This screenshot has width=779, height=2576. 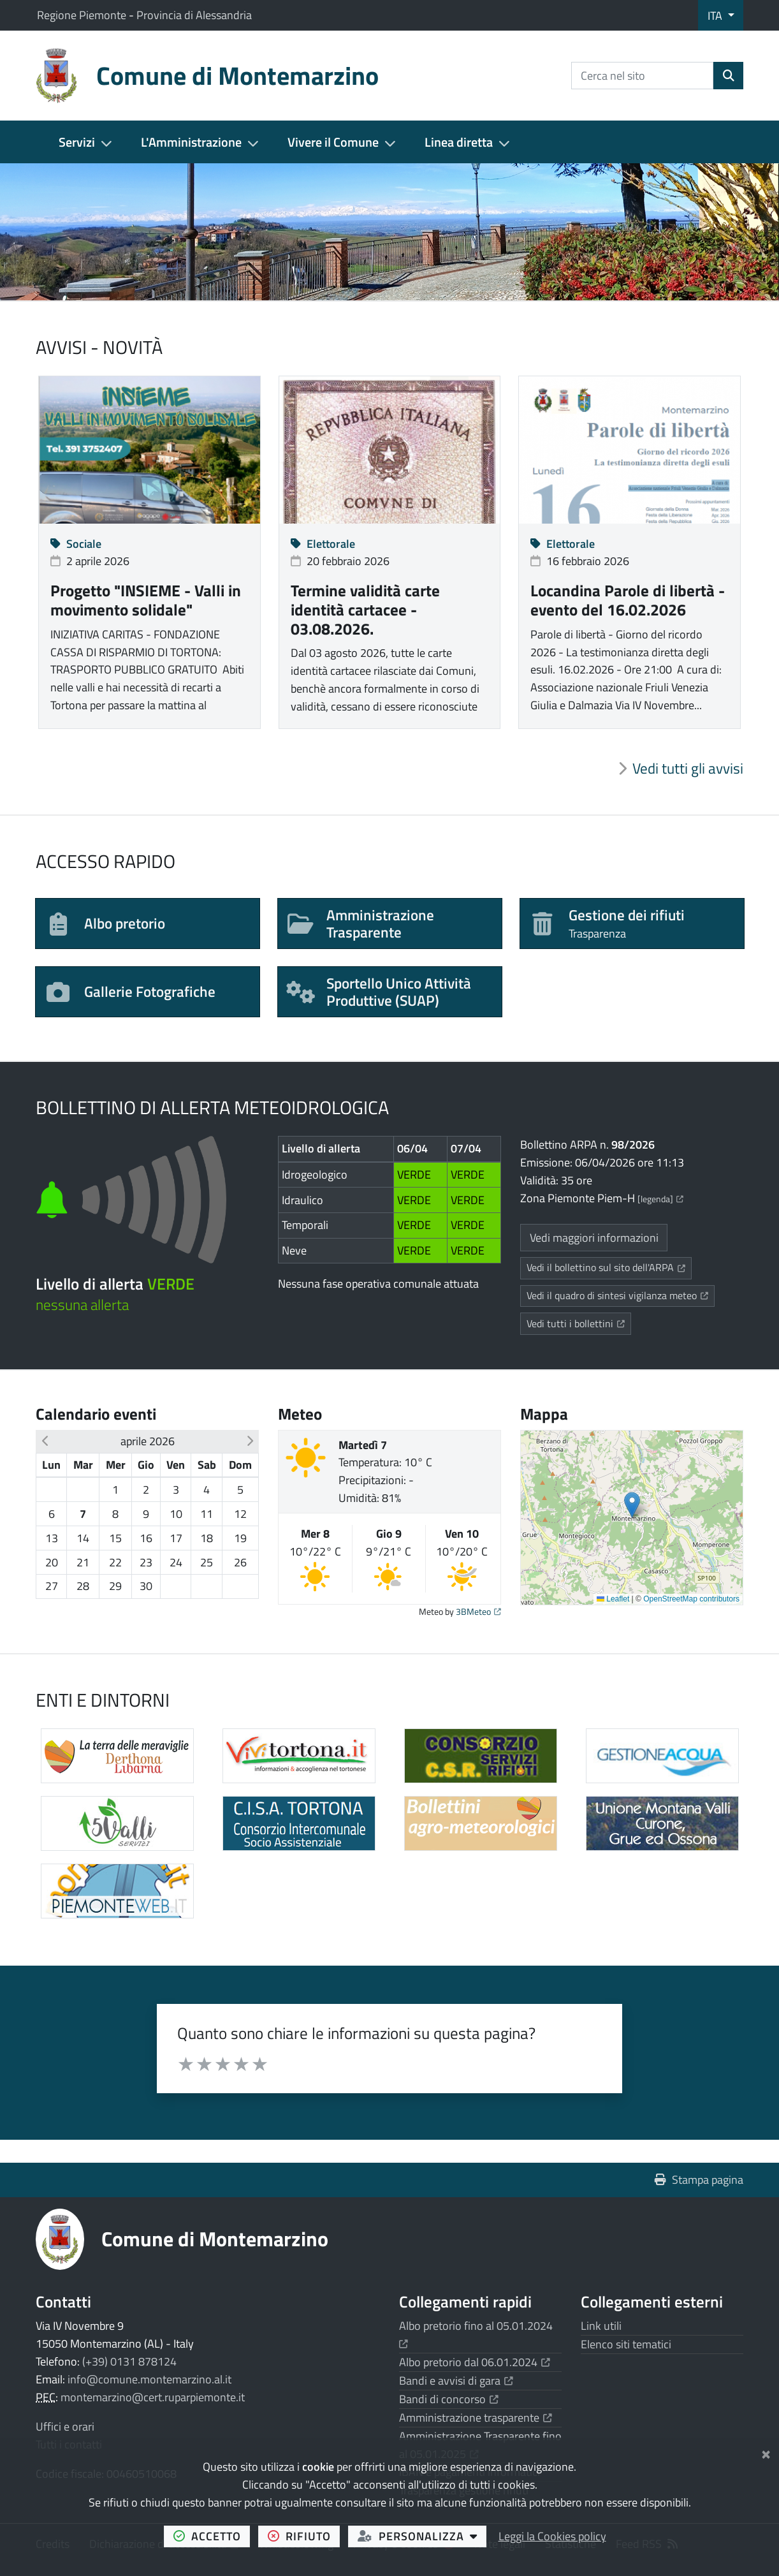 What do you see at coordinates (456, 2380) in the screenshot?
I see `Bandi e avvisi di gara` at bounding box center [456, 2380].